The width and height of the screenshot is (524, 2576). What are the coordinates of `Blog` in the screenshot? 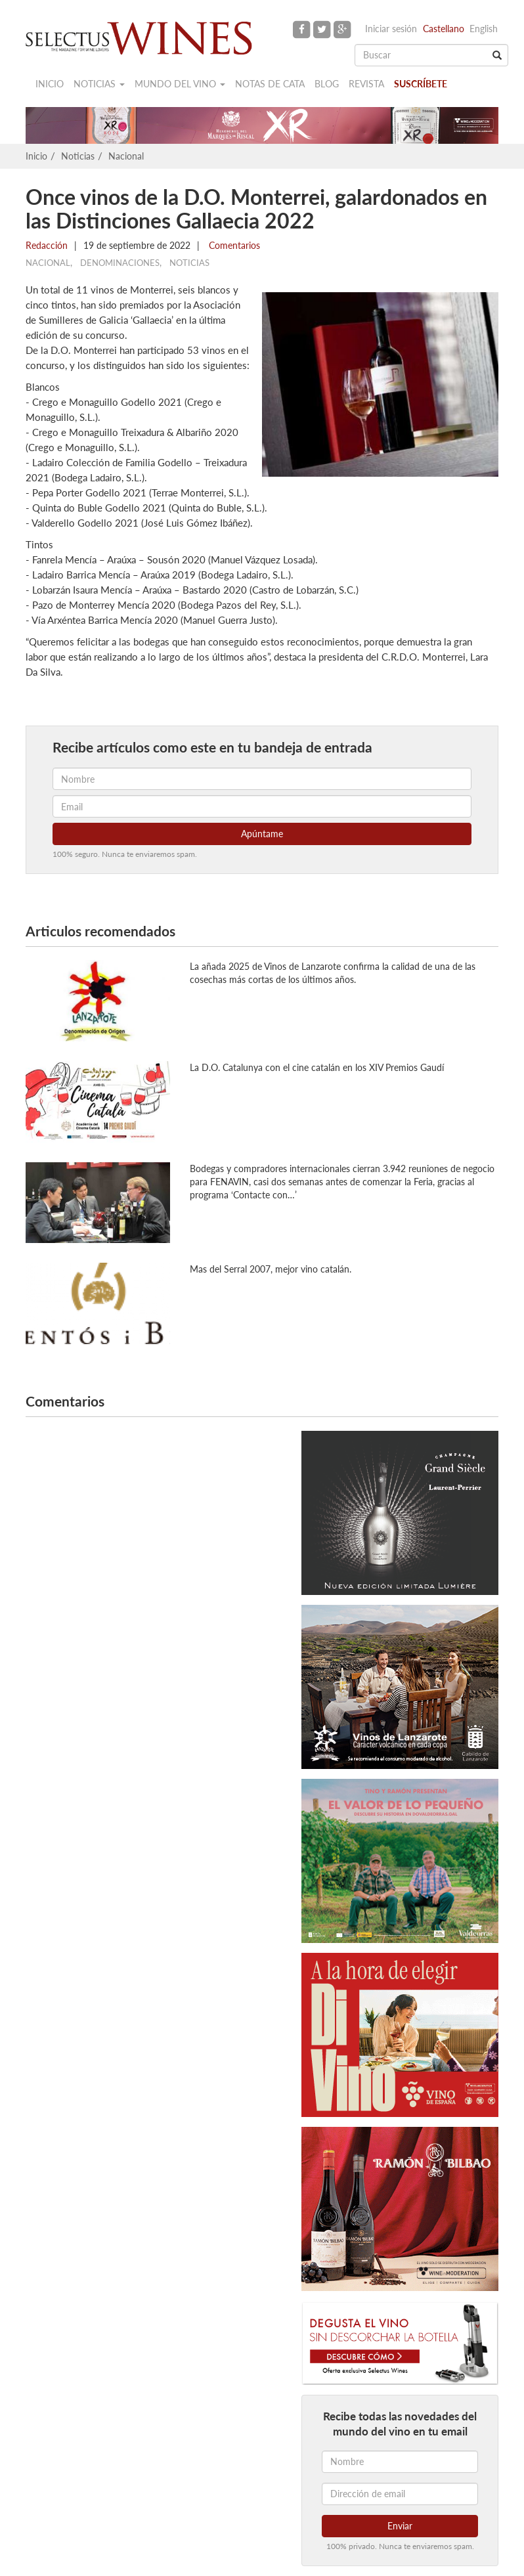 It's located at (327, 83).